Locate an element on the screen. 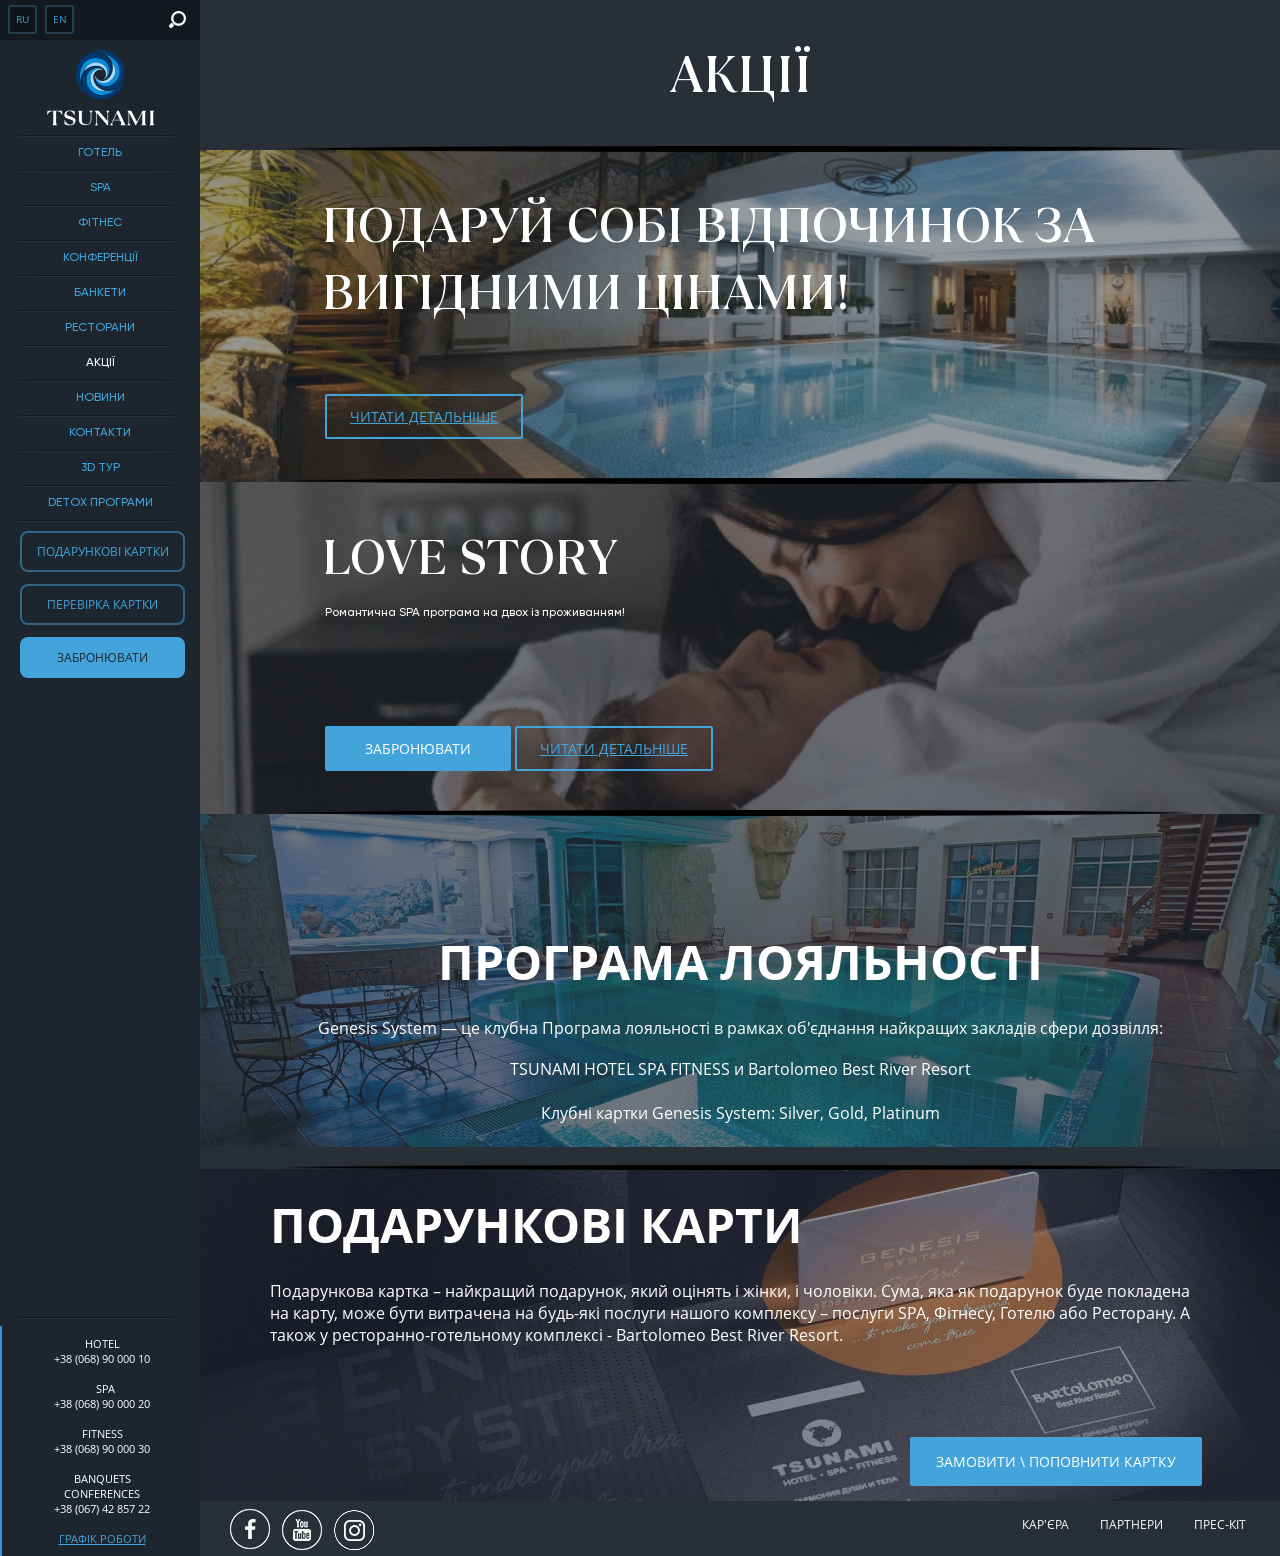 The height and width of the screenshot is (1556, 1280). SPA is located at coordinates (100, 188).